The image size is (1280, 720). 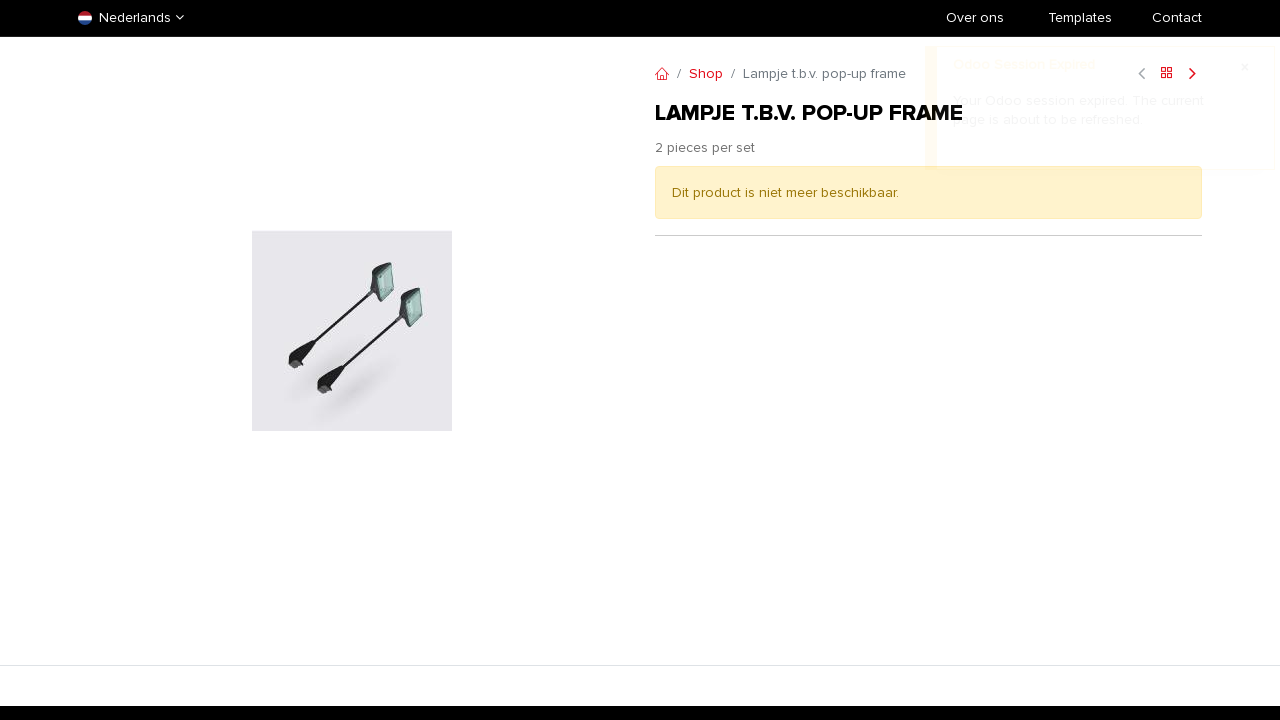 What do you see at coordinates (706, 73) in the screenshot?
I see `Shop` at bounding box center [706, 73].